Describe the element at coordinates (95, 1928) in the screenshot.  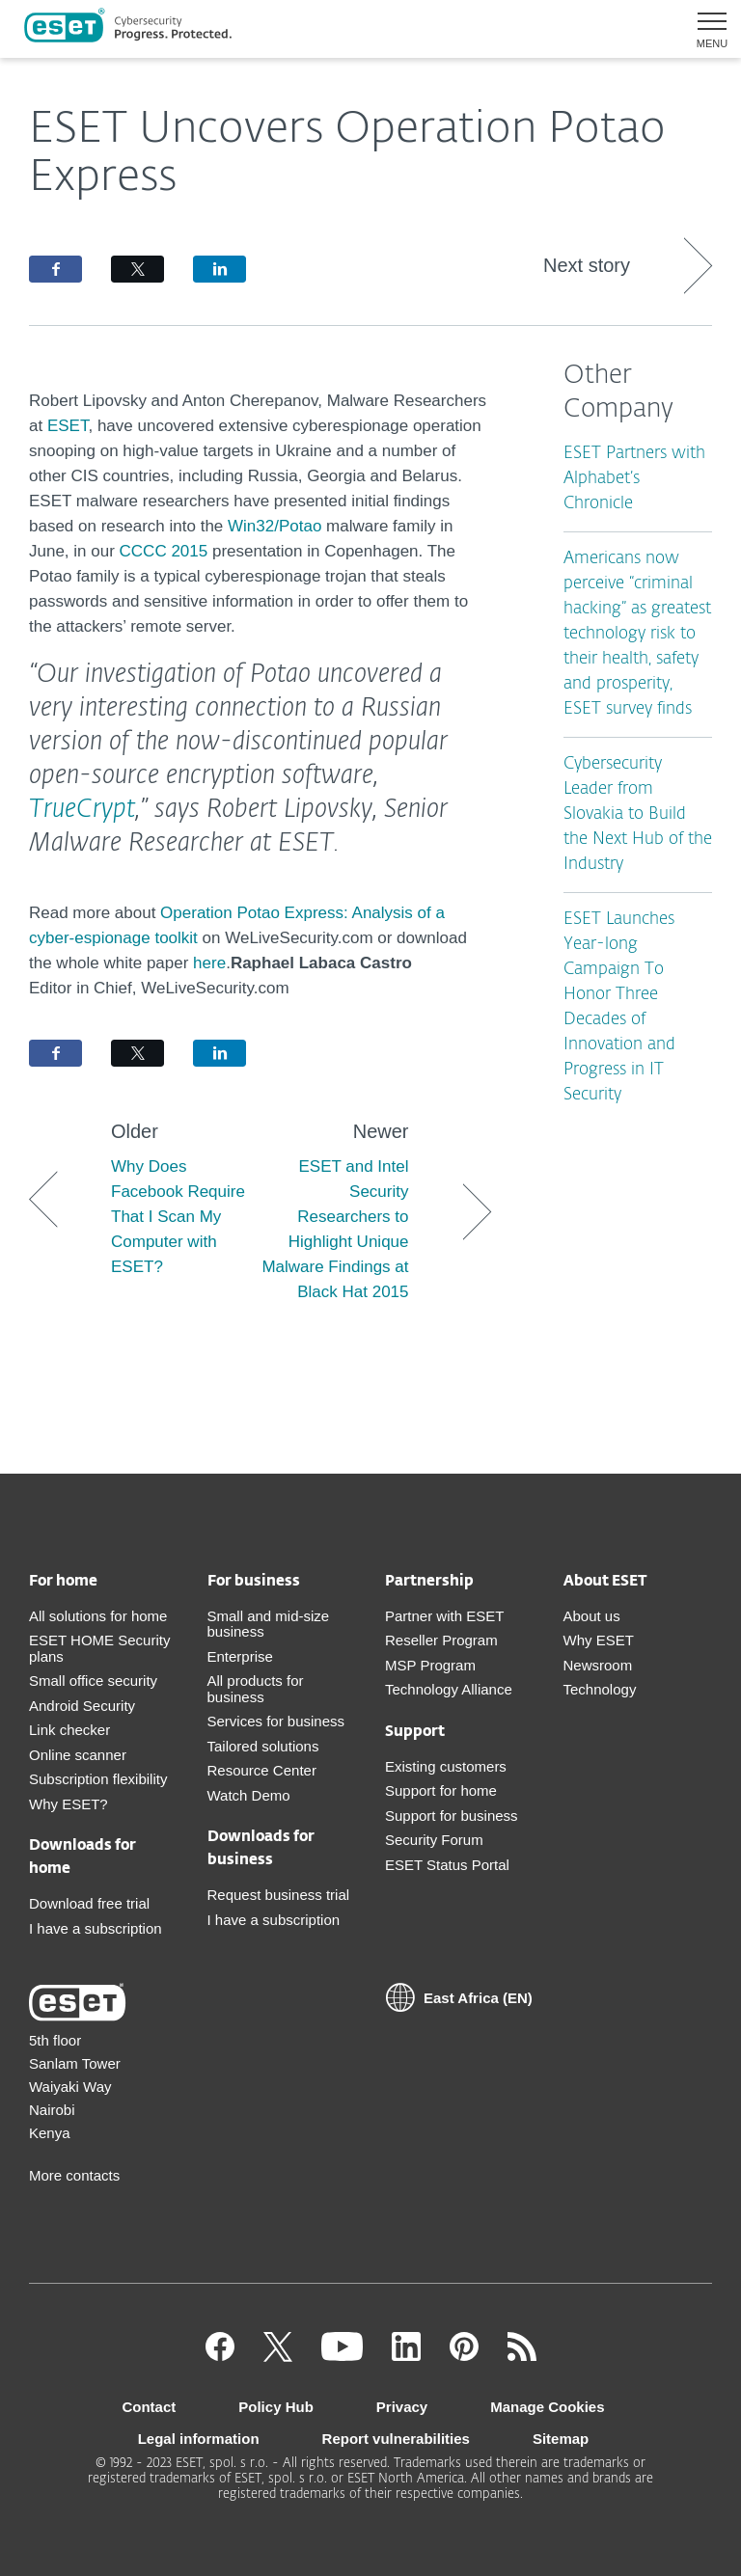
I see `I have a subscription` at that location.